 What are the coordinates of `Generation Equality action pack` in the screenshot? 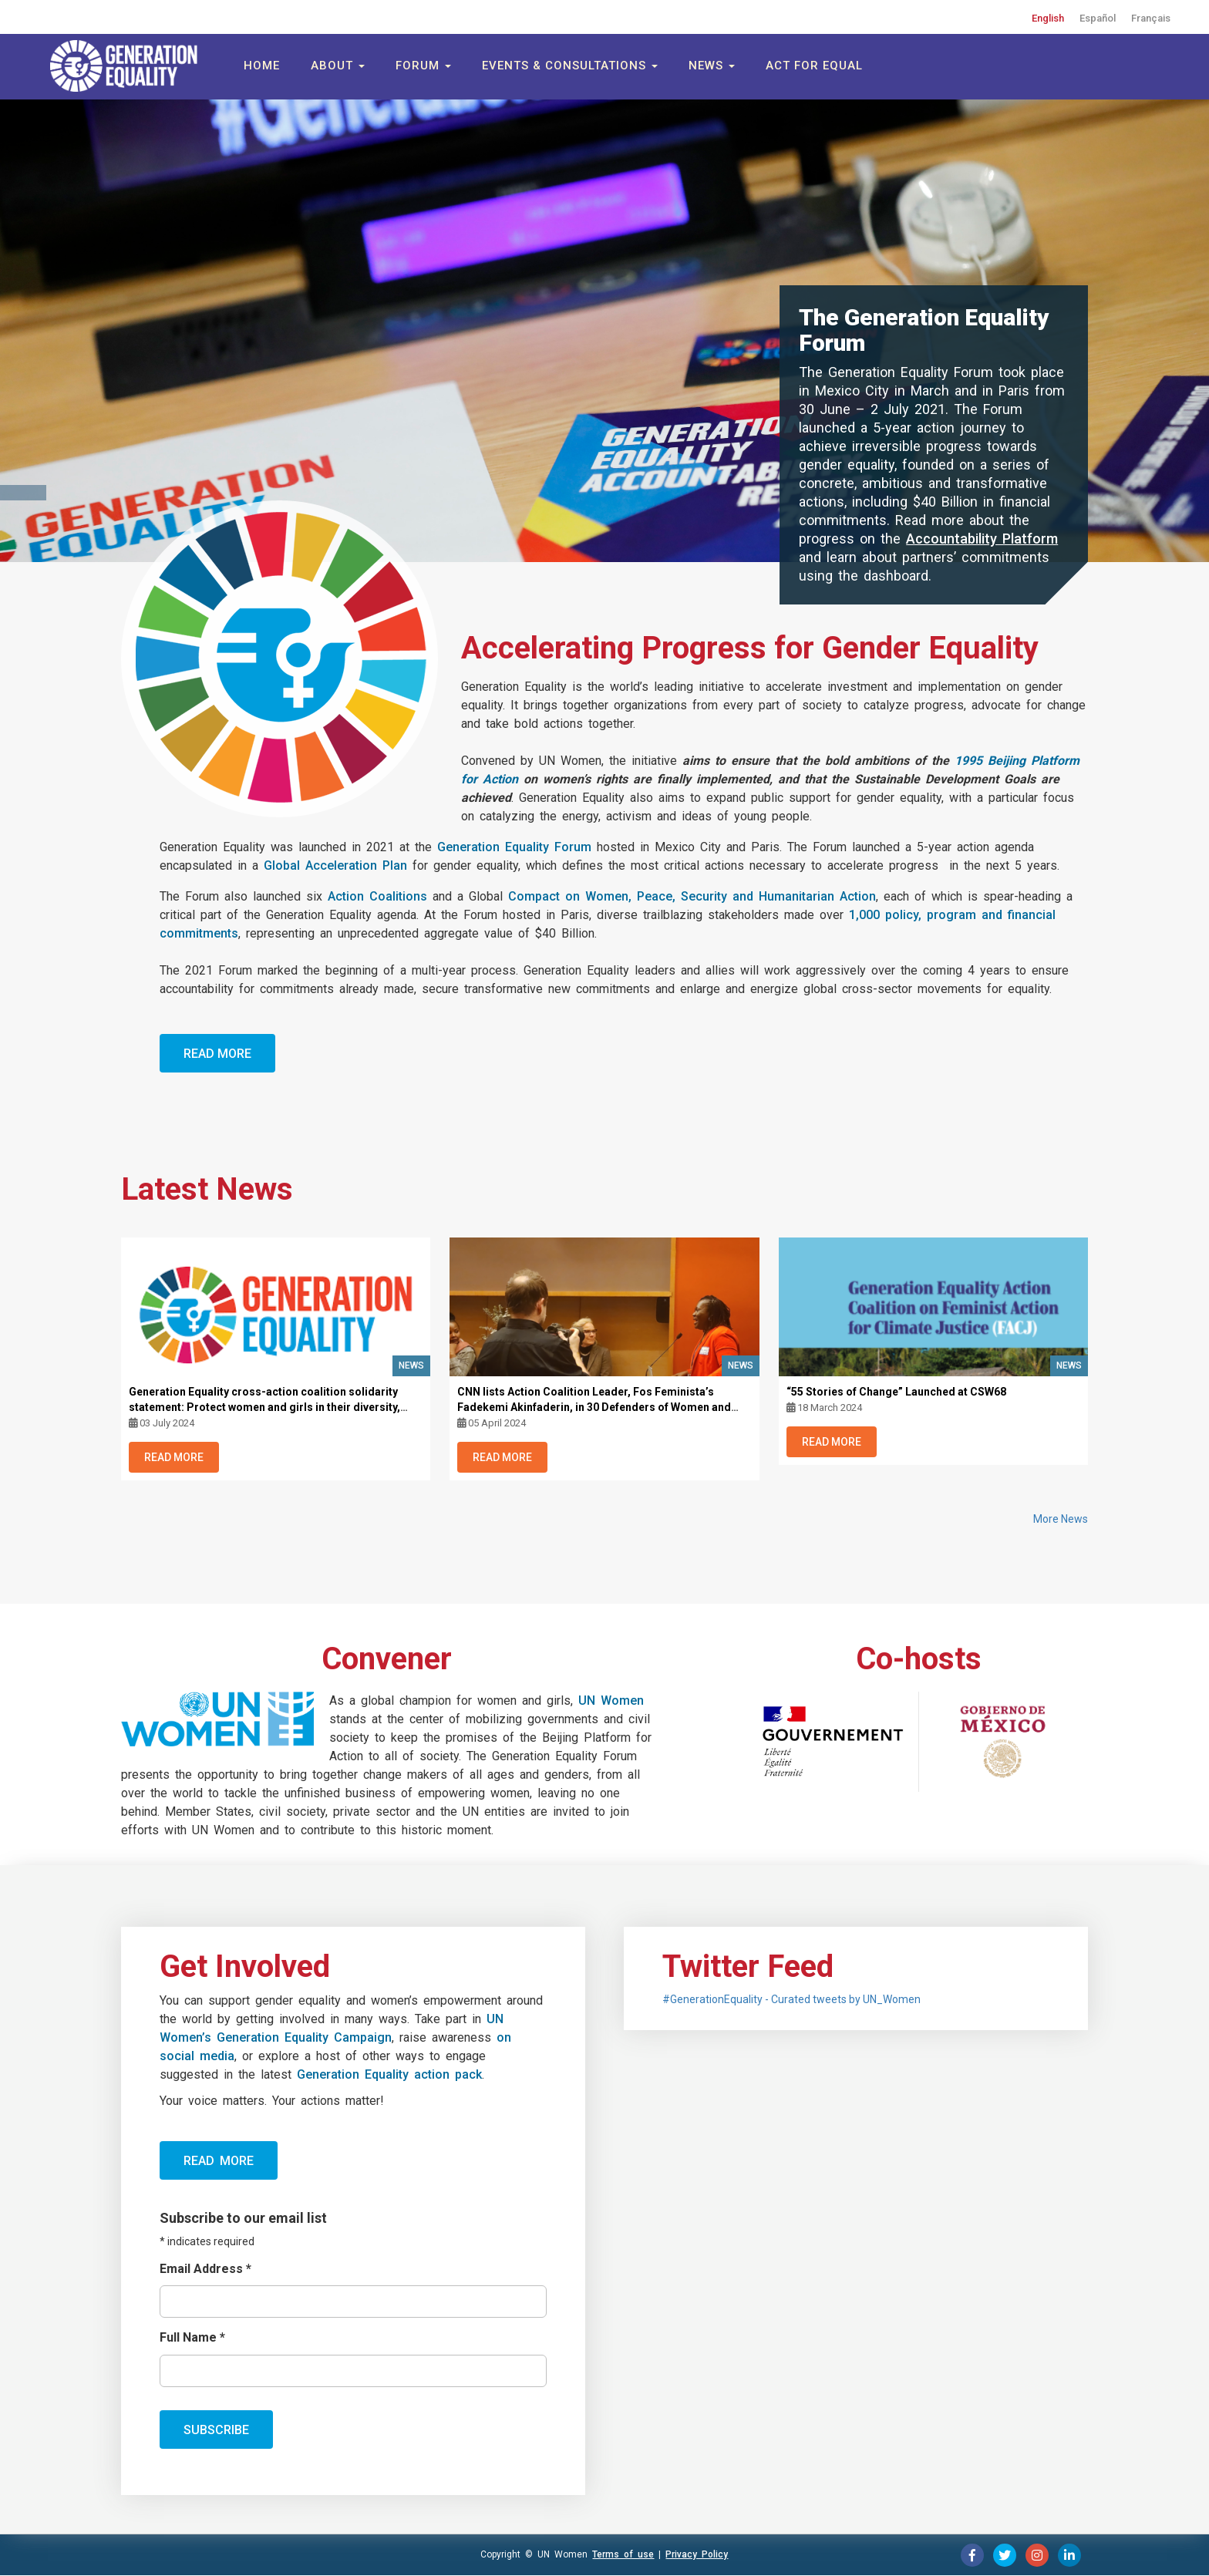 It's located at (389, 2074).